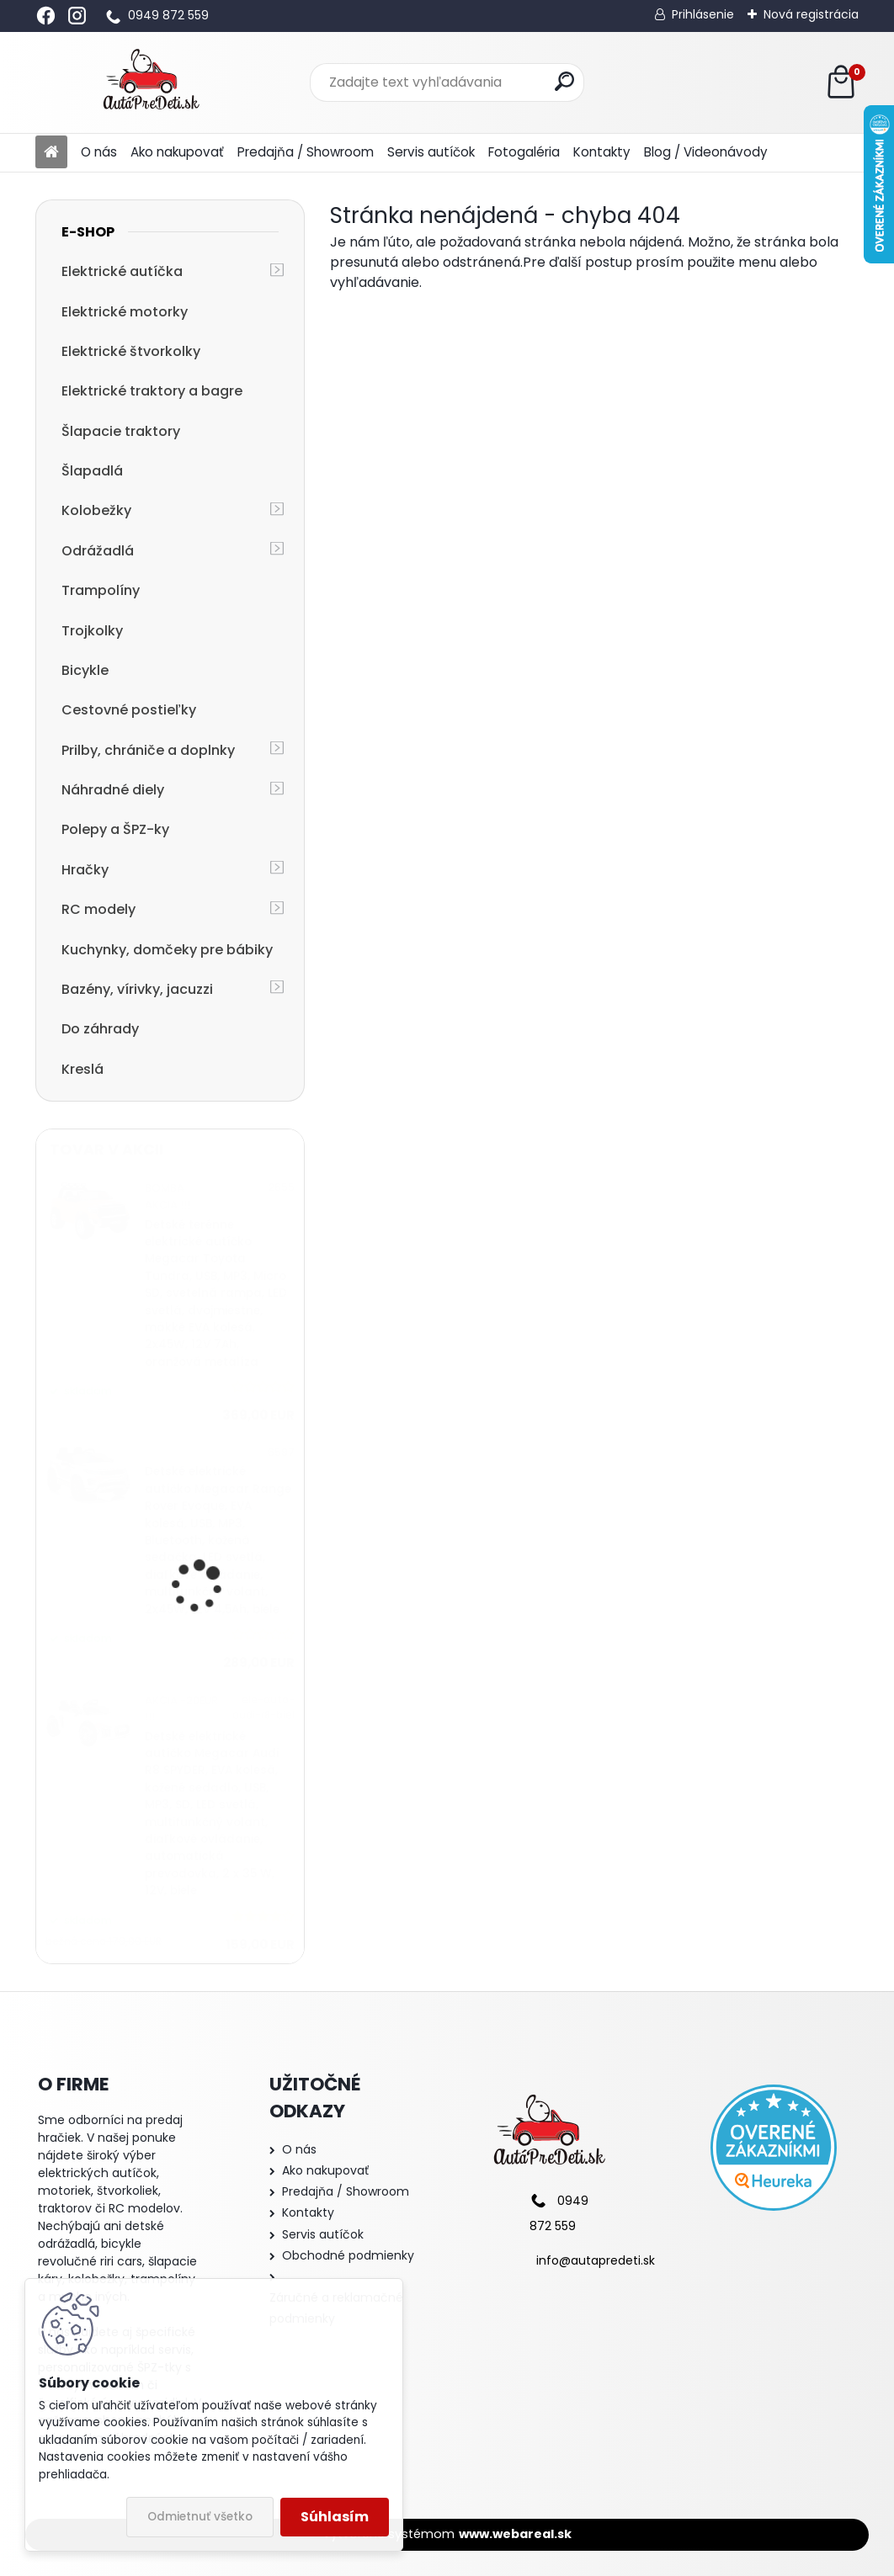 The image size is (894, 2576). Describe the element at coordinates (112, 789) in the screenshot. I see `Náhradné diely` at that location.